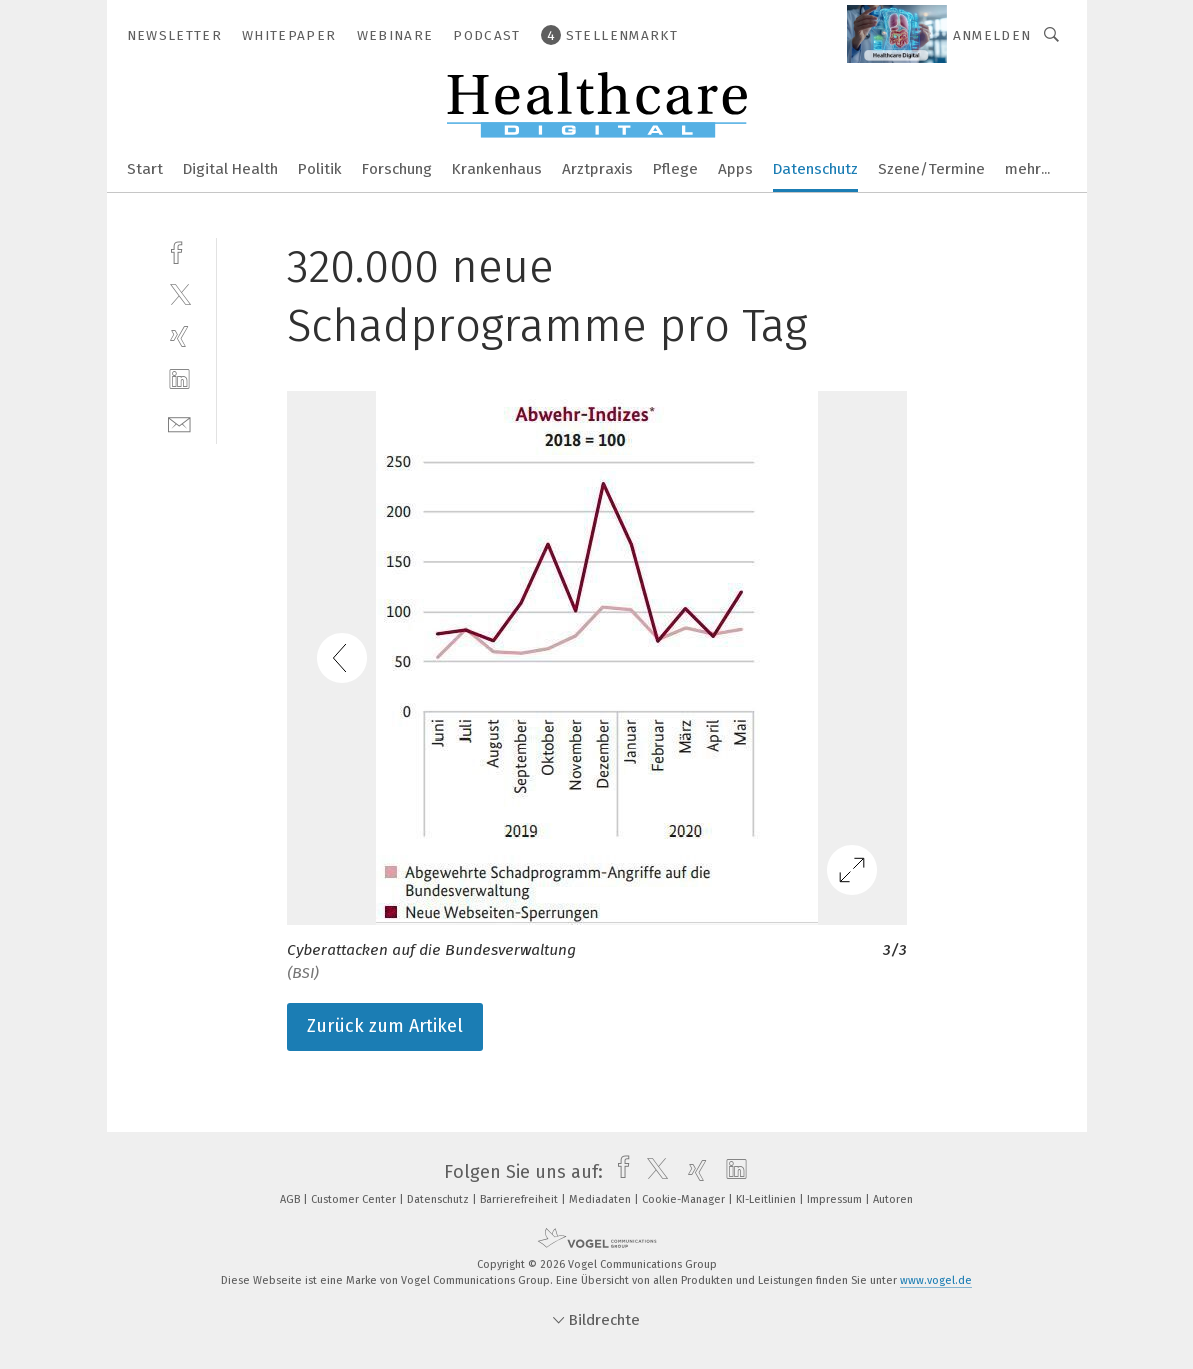 This screenshot has width=1193, height=1369. I want to click on Digital Health, so click(230, 169).